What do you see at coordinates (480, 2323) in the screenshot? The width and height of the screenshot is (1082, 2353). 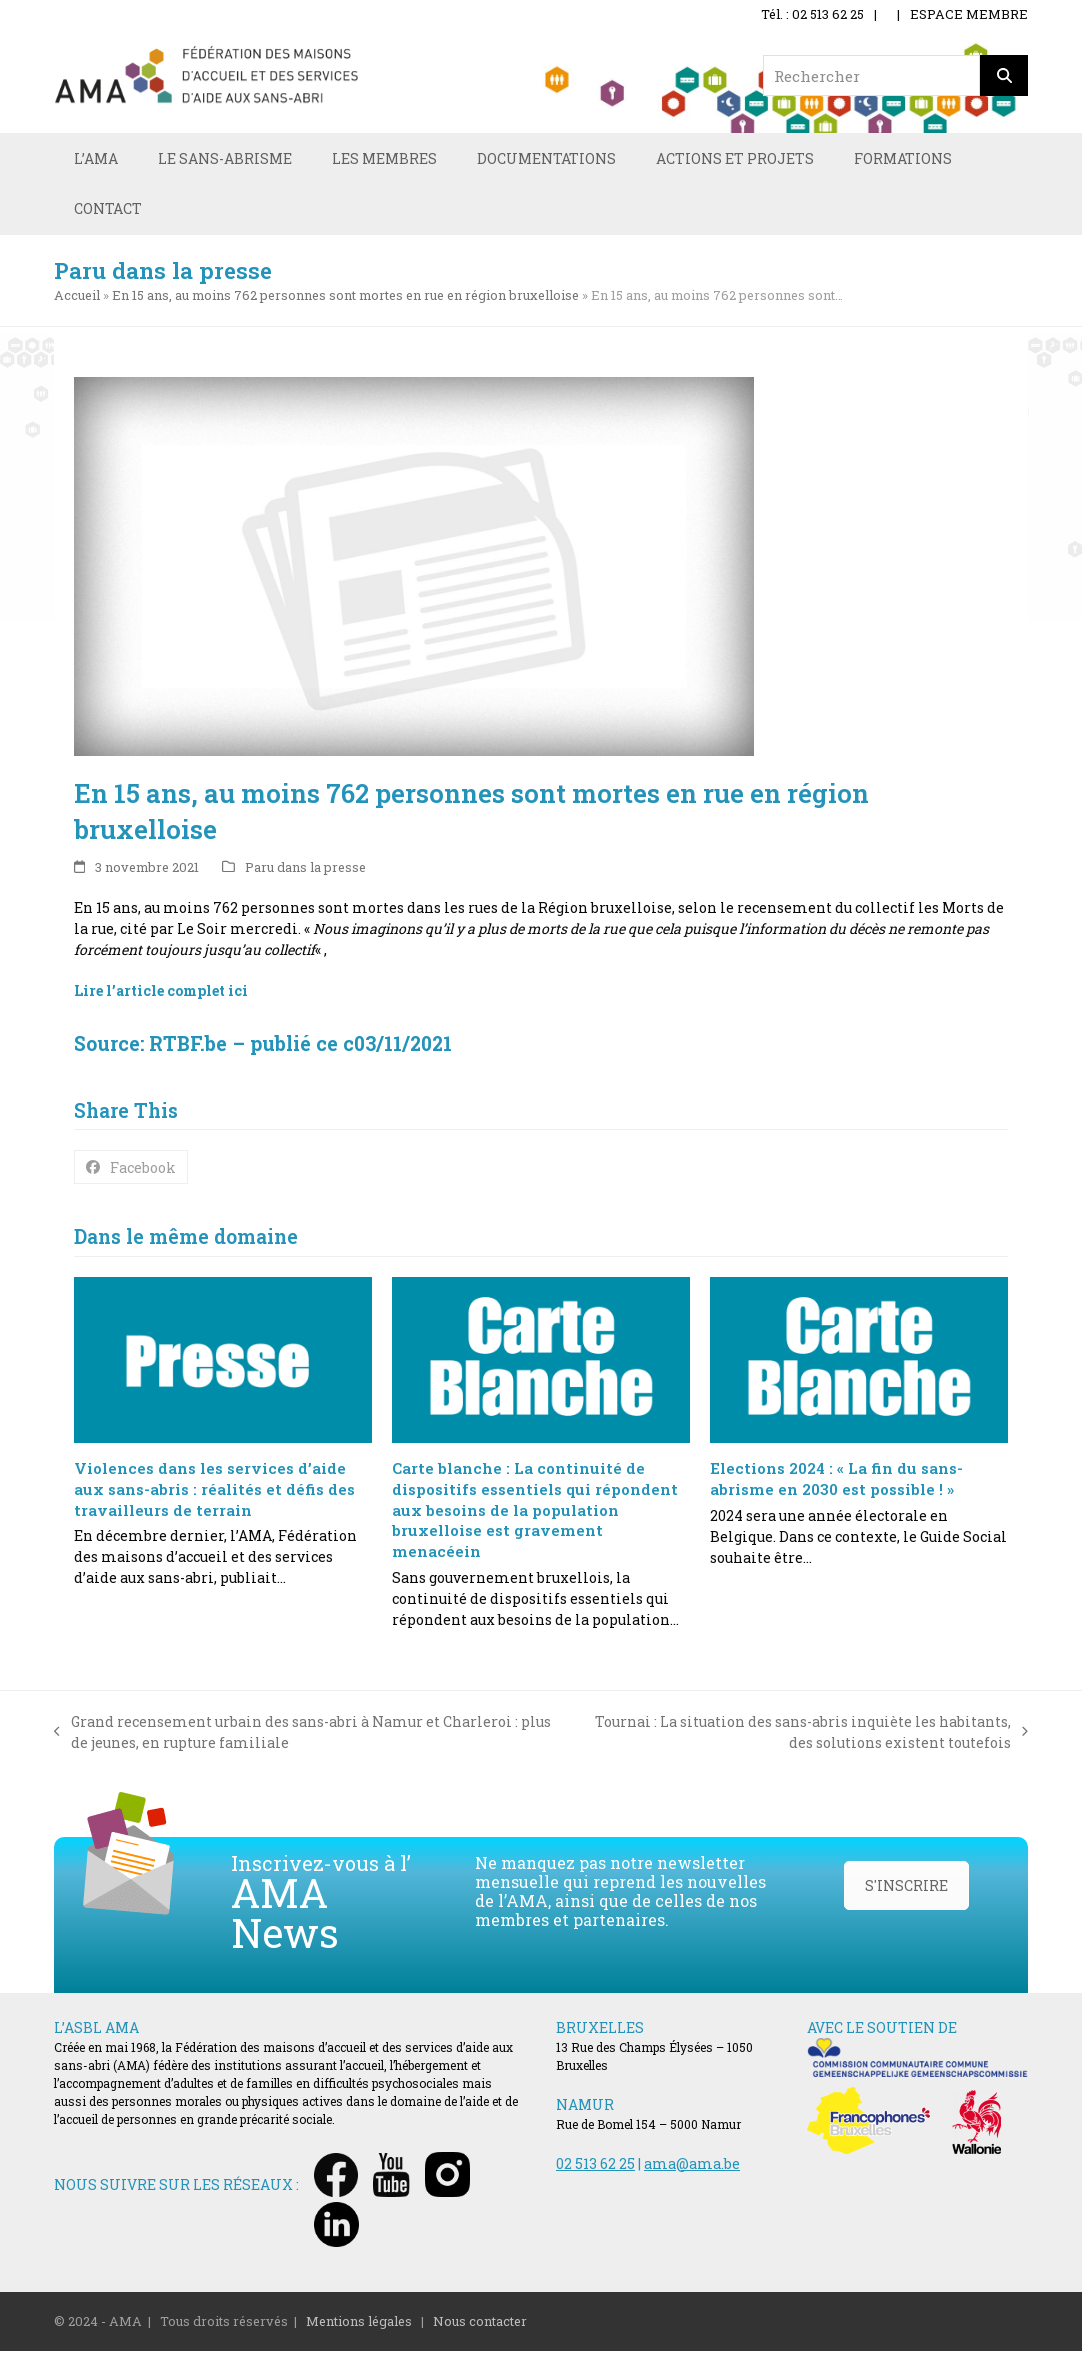 I see `Nous contacter` at bounding box center [480, 2323].